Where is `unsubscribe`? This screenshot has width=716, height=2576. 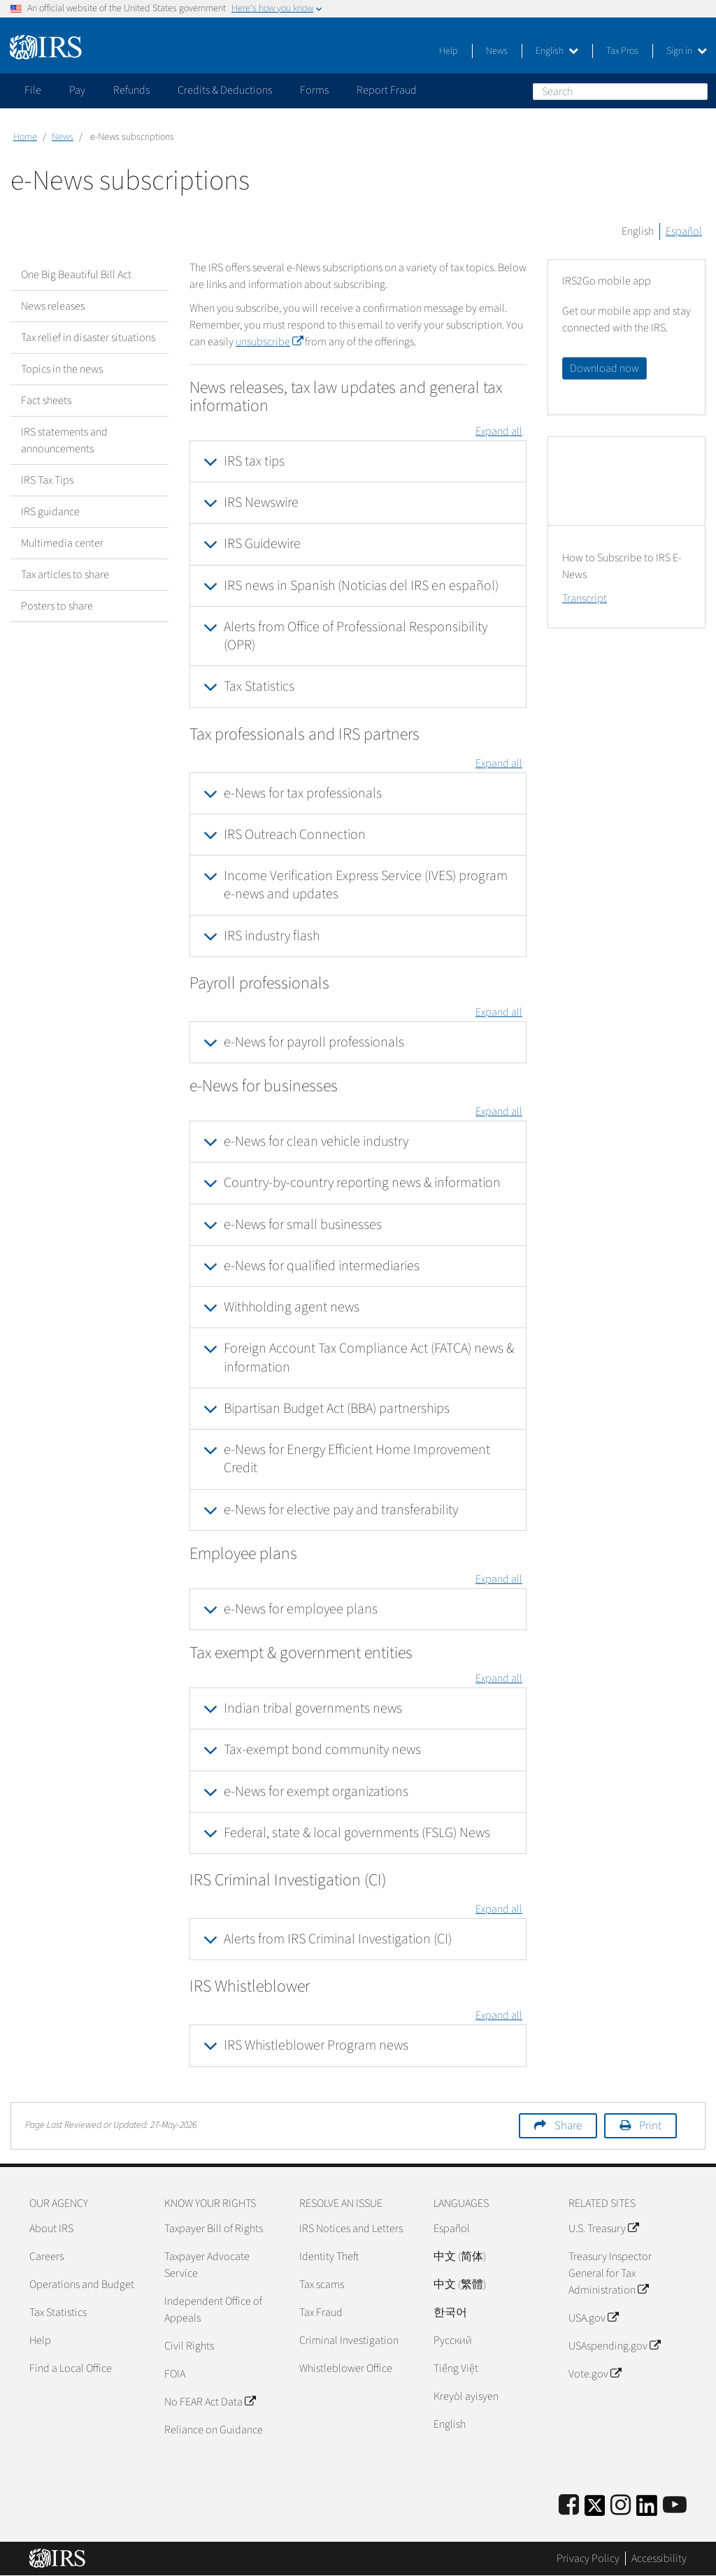
unsubscribe is located at coordinates (269, 342).